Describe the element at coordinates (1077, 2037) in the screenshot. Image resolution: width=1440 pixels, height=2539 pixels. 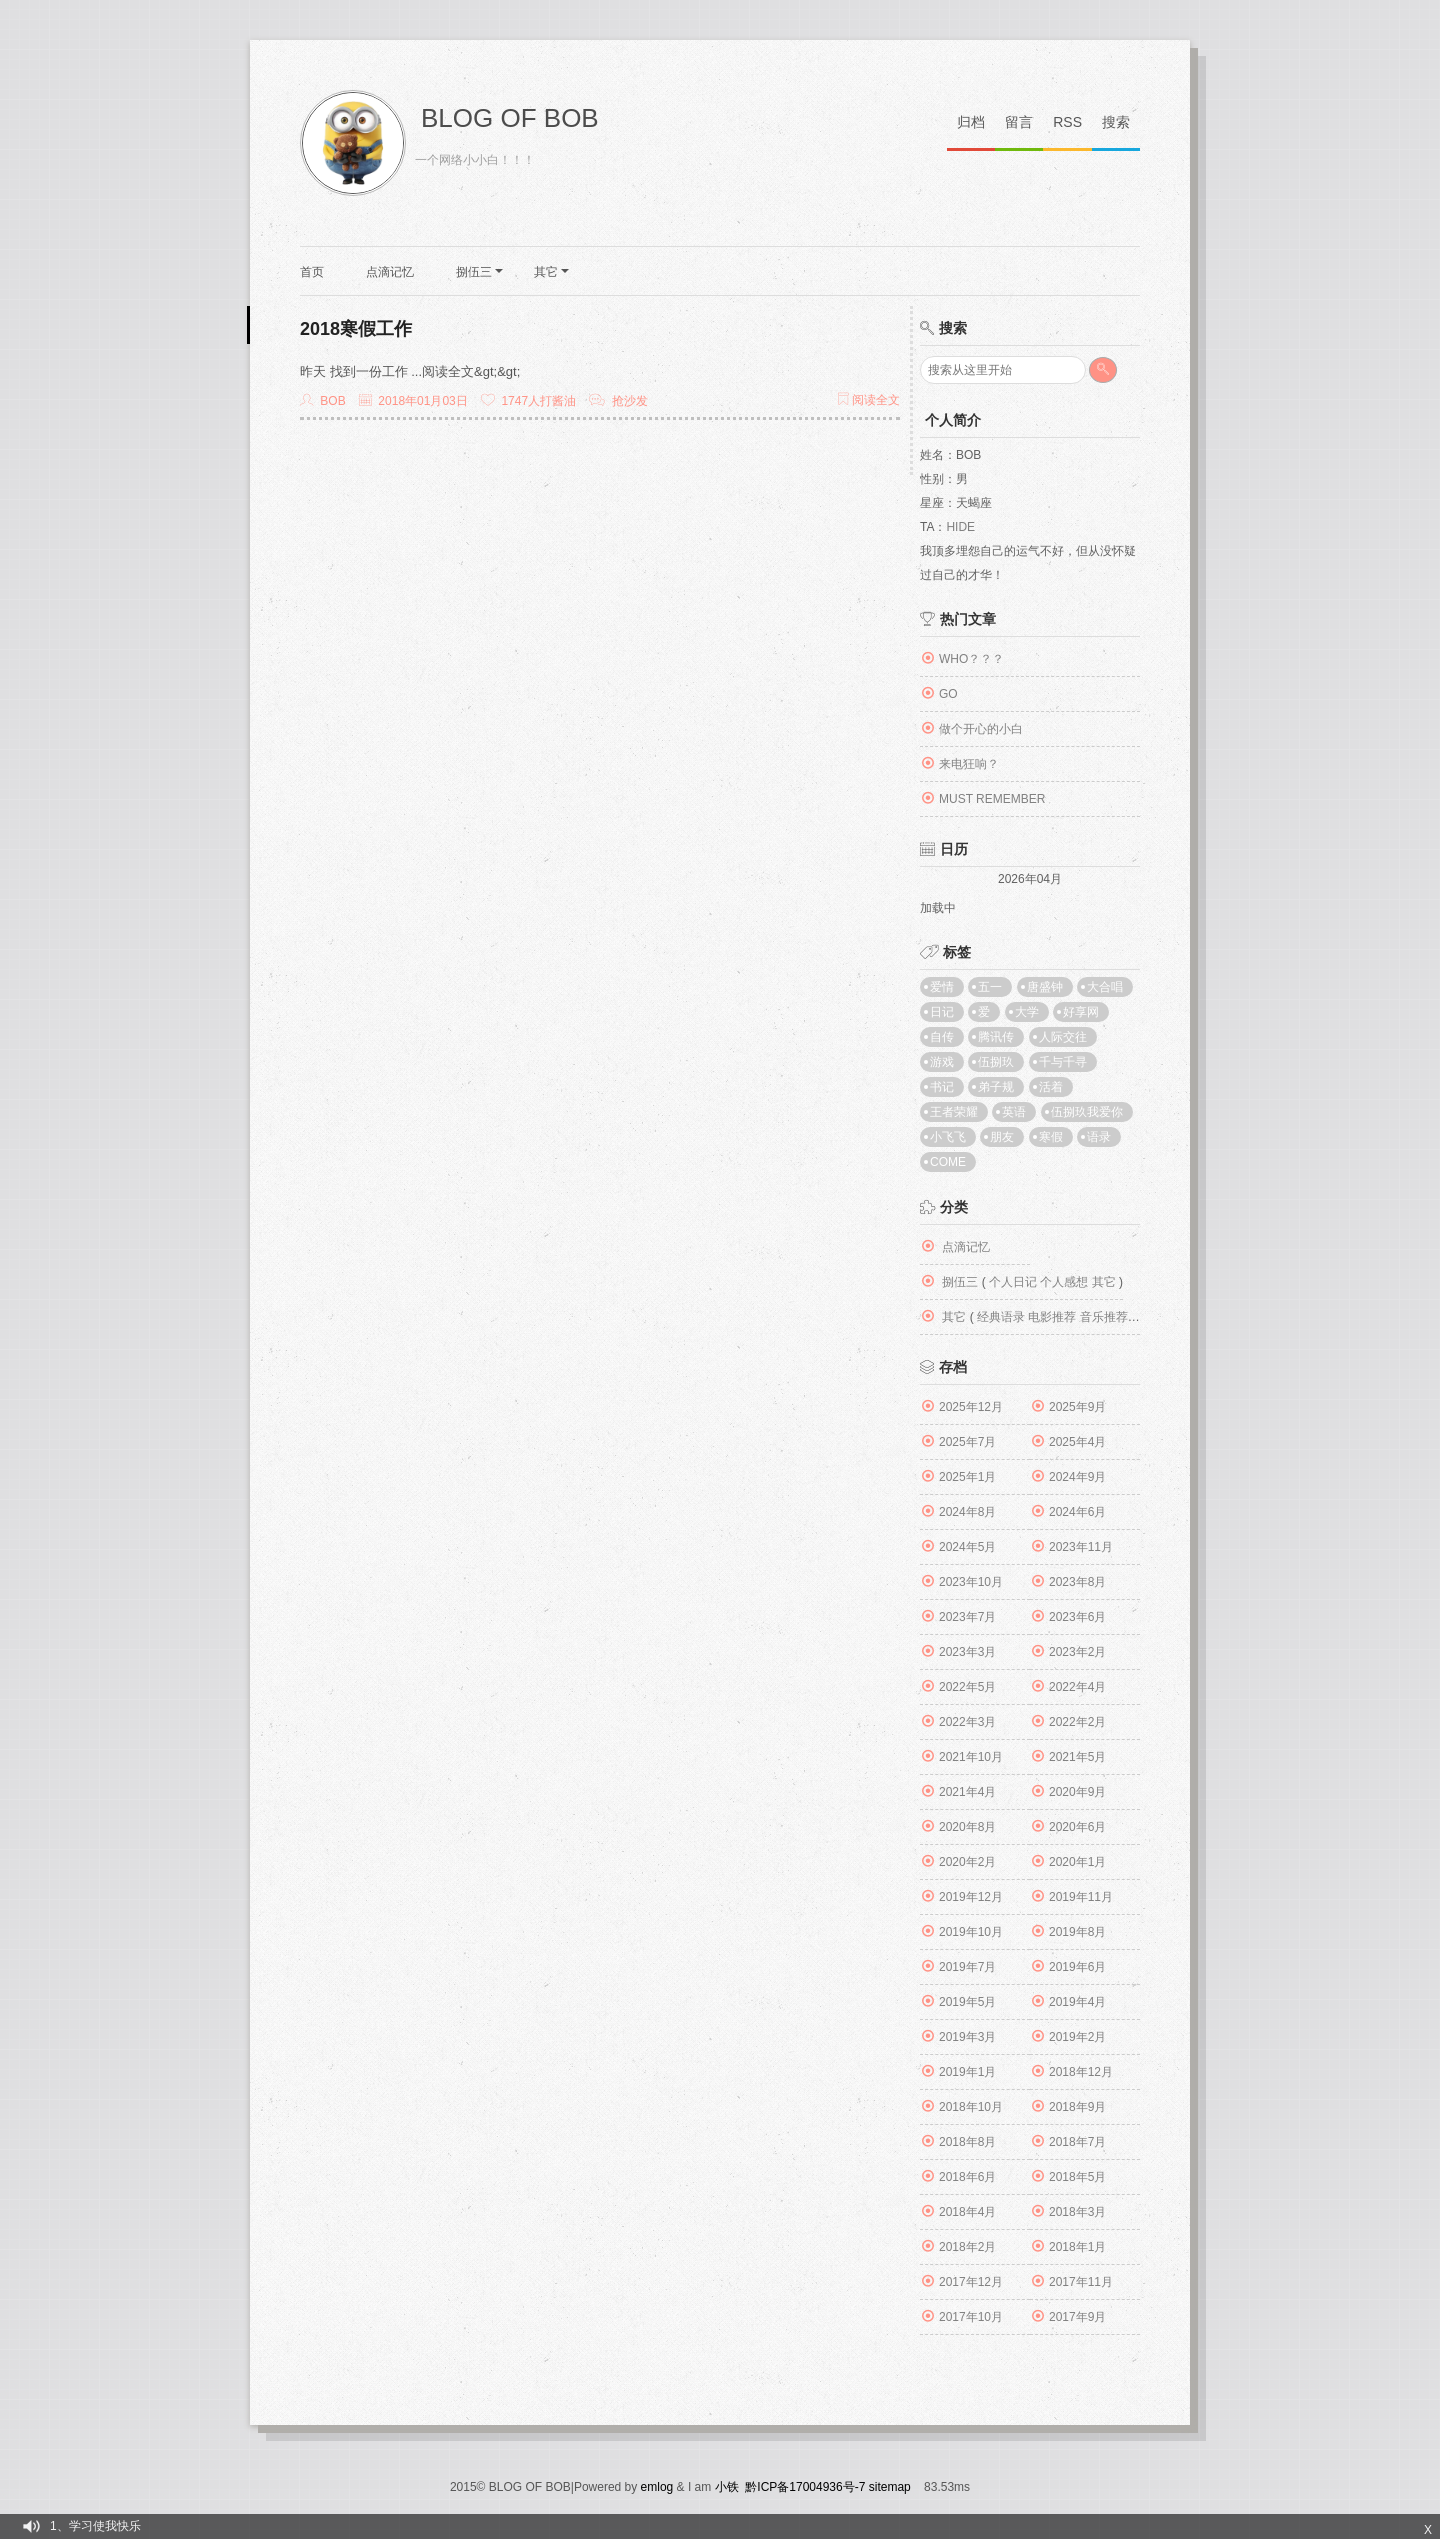
I see `2019年2月` at that location.